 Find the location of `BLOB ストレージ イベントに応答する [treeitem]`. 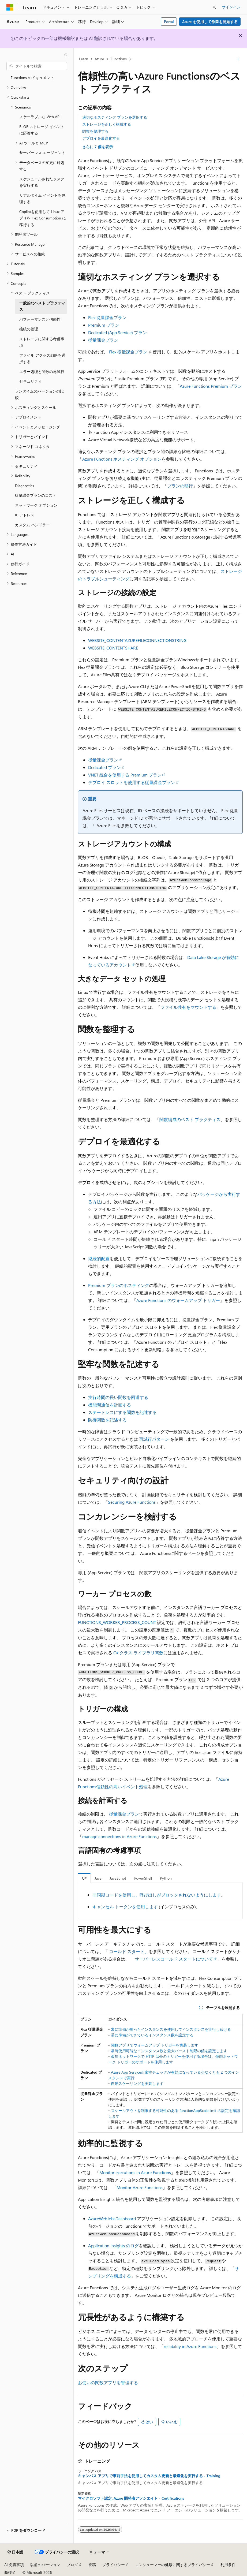

BLOB ストレージ イベントに応答する [treeitem] is located at coordinates (41, 130).